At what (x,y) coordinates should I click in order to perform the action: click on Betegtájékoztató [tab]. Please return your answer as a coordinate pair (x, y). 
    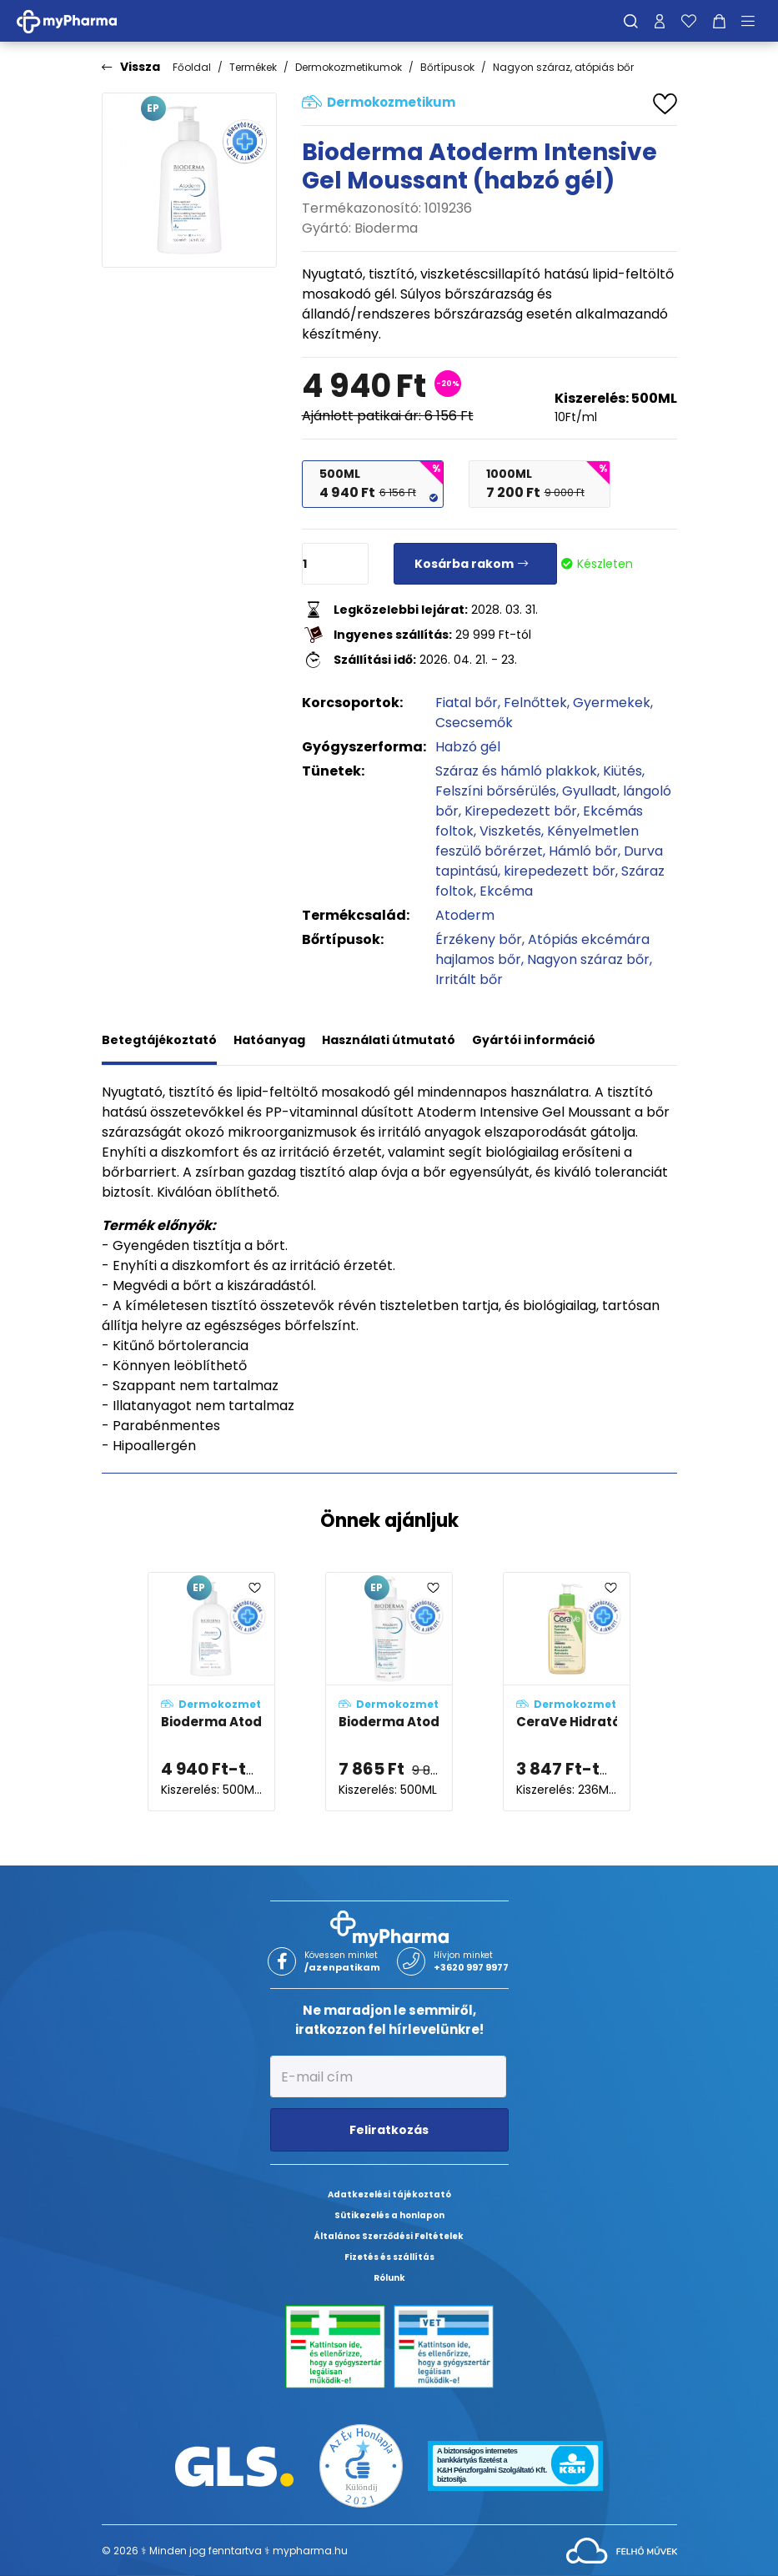
    Looking at the image, I should click on (159, 1040).